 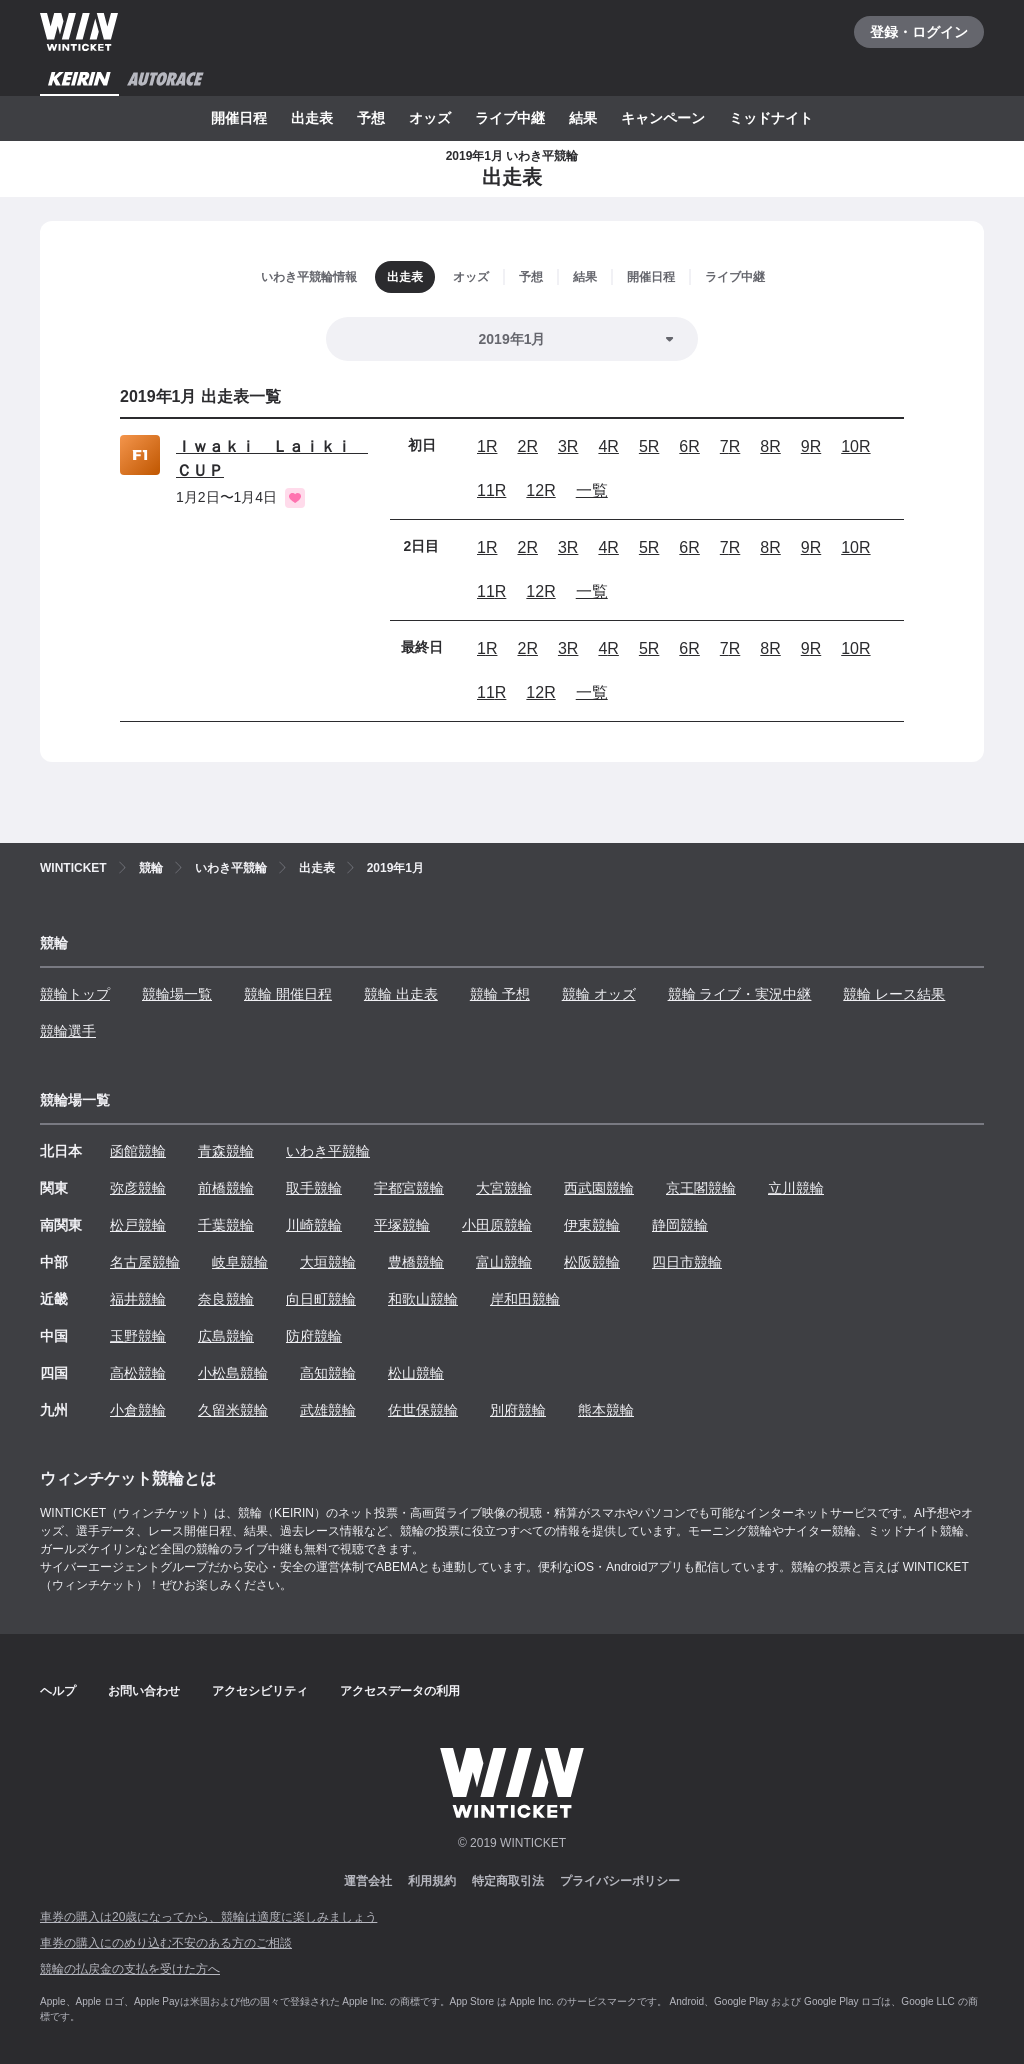 What do you see at coordinates (608, 446) in the screenshot?
I see `4R` at bounding box center [608, 446].